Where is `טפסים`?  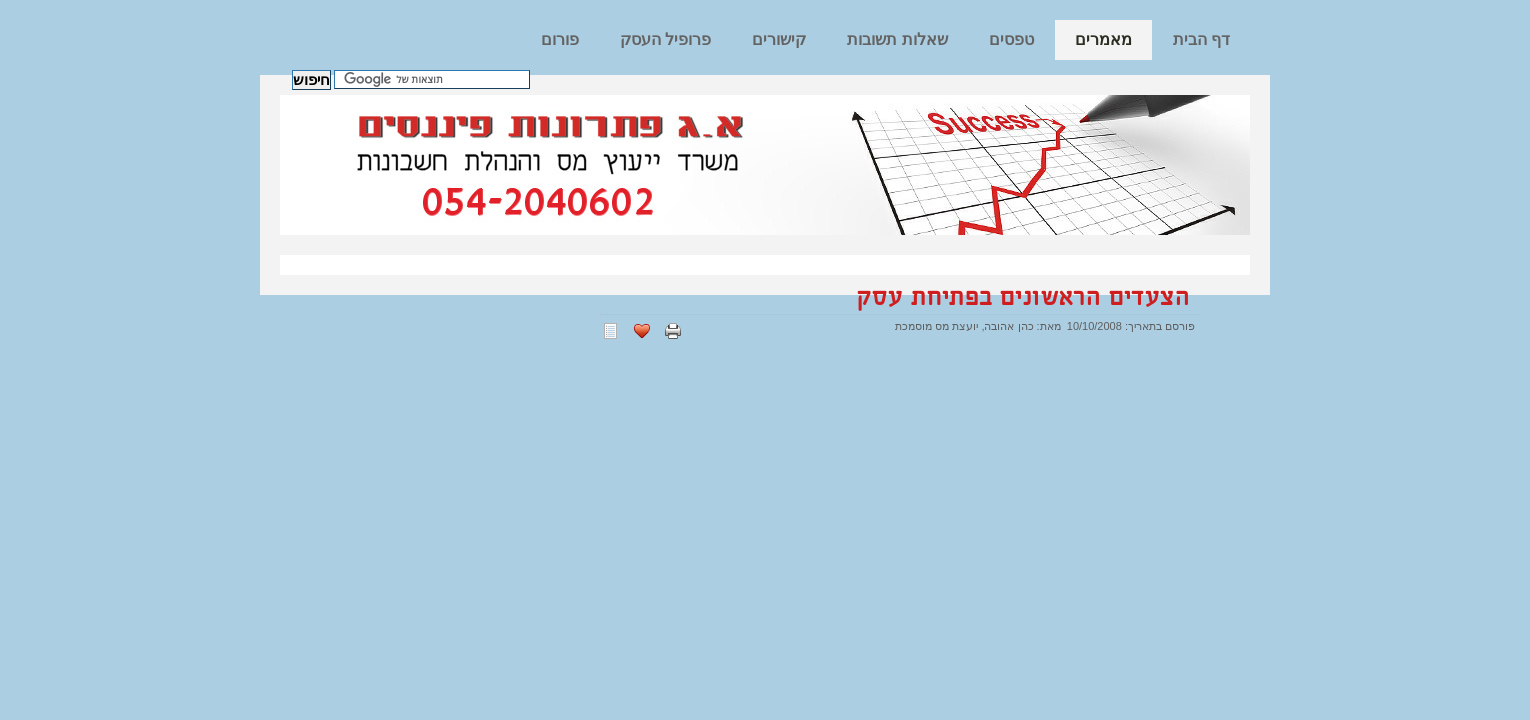
טפסים is located at coordinates (1011, 39).